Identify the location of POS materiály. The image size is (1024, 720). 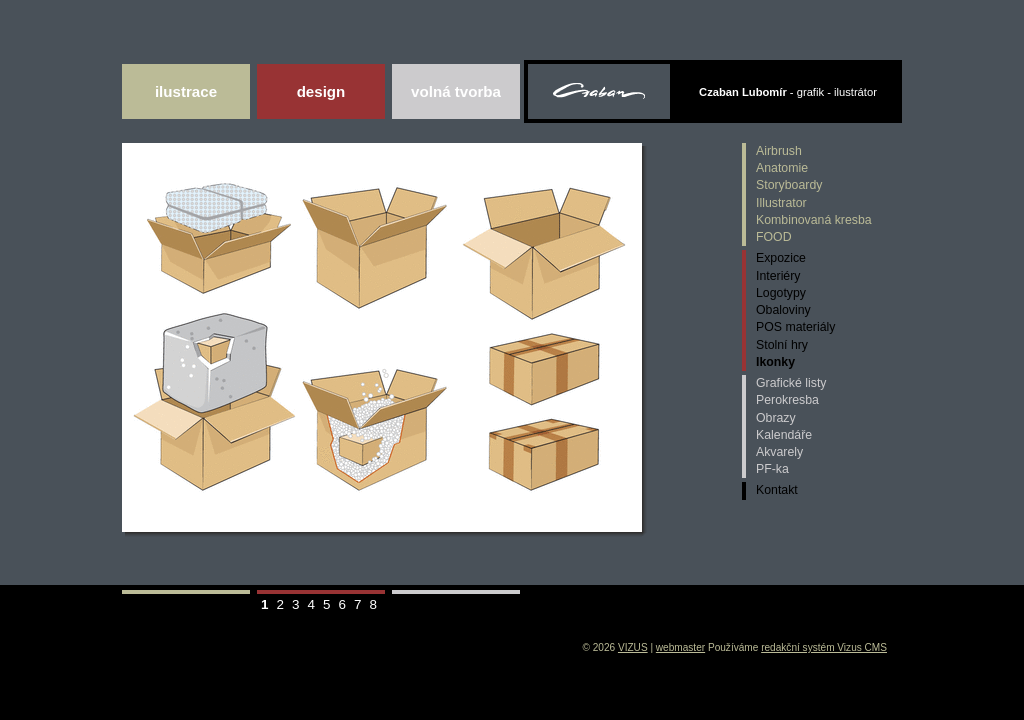
(795, 327).